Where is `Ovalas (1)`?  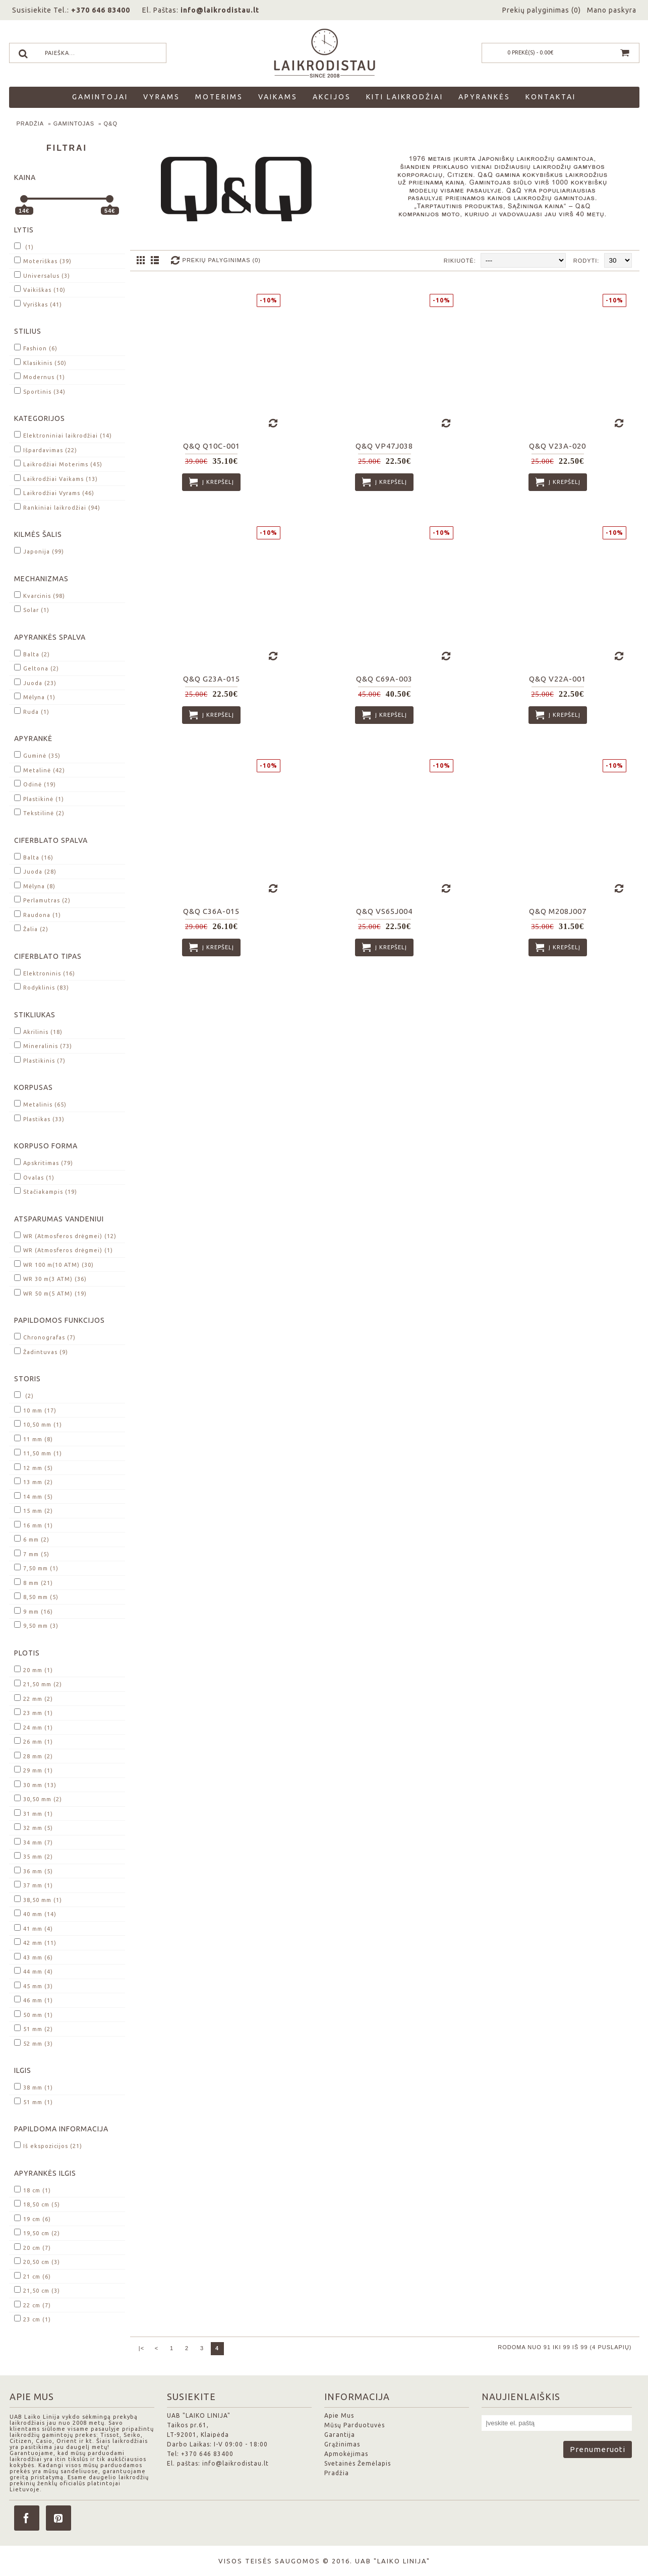
Ovalas (1) is located at coordinates (34, 1177).